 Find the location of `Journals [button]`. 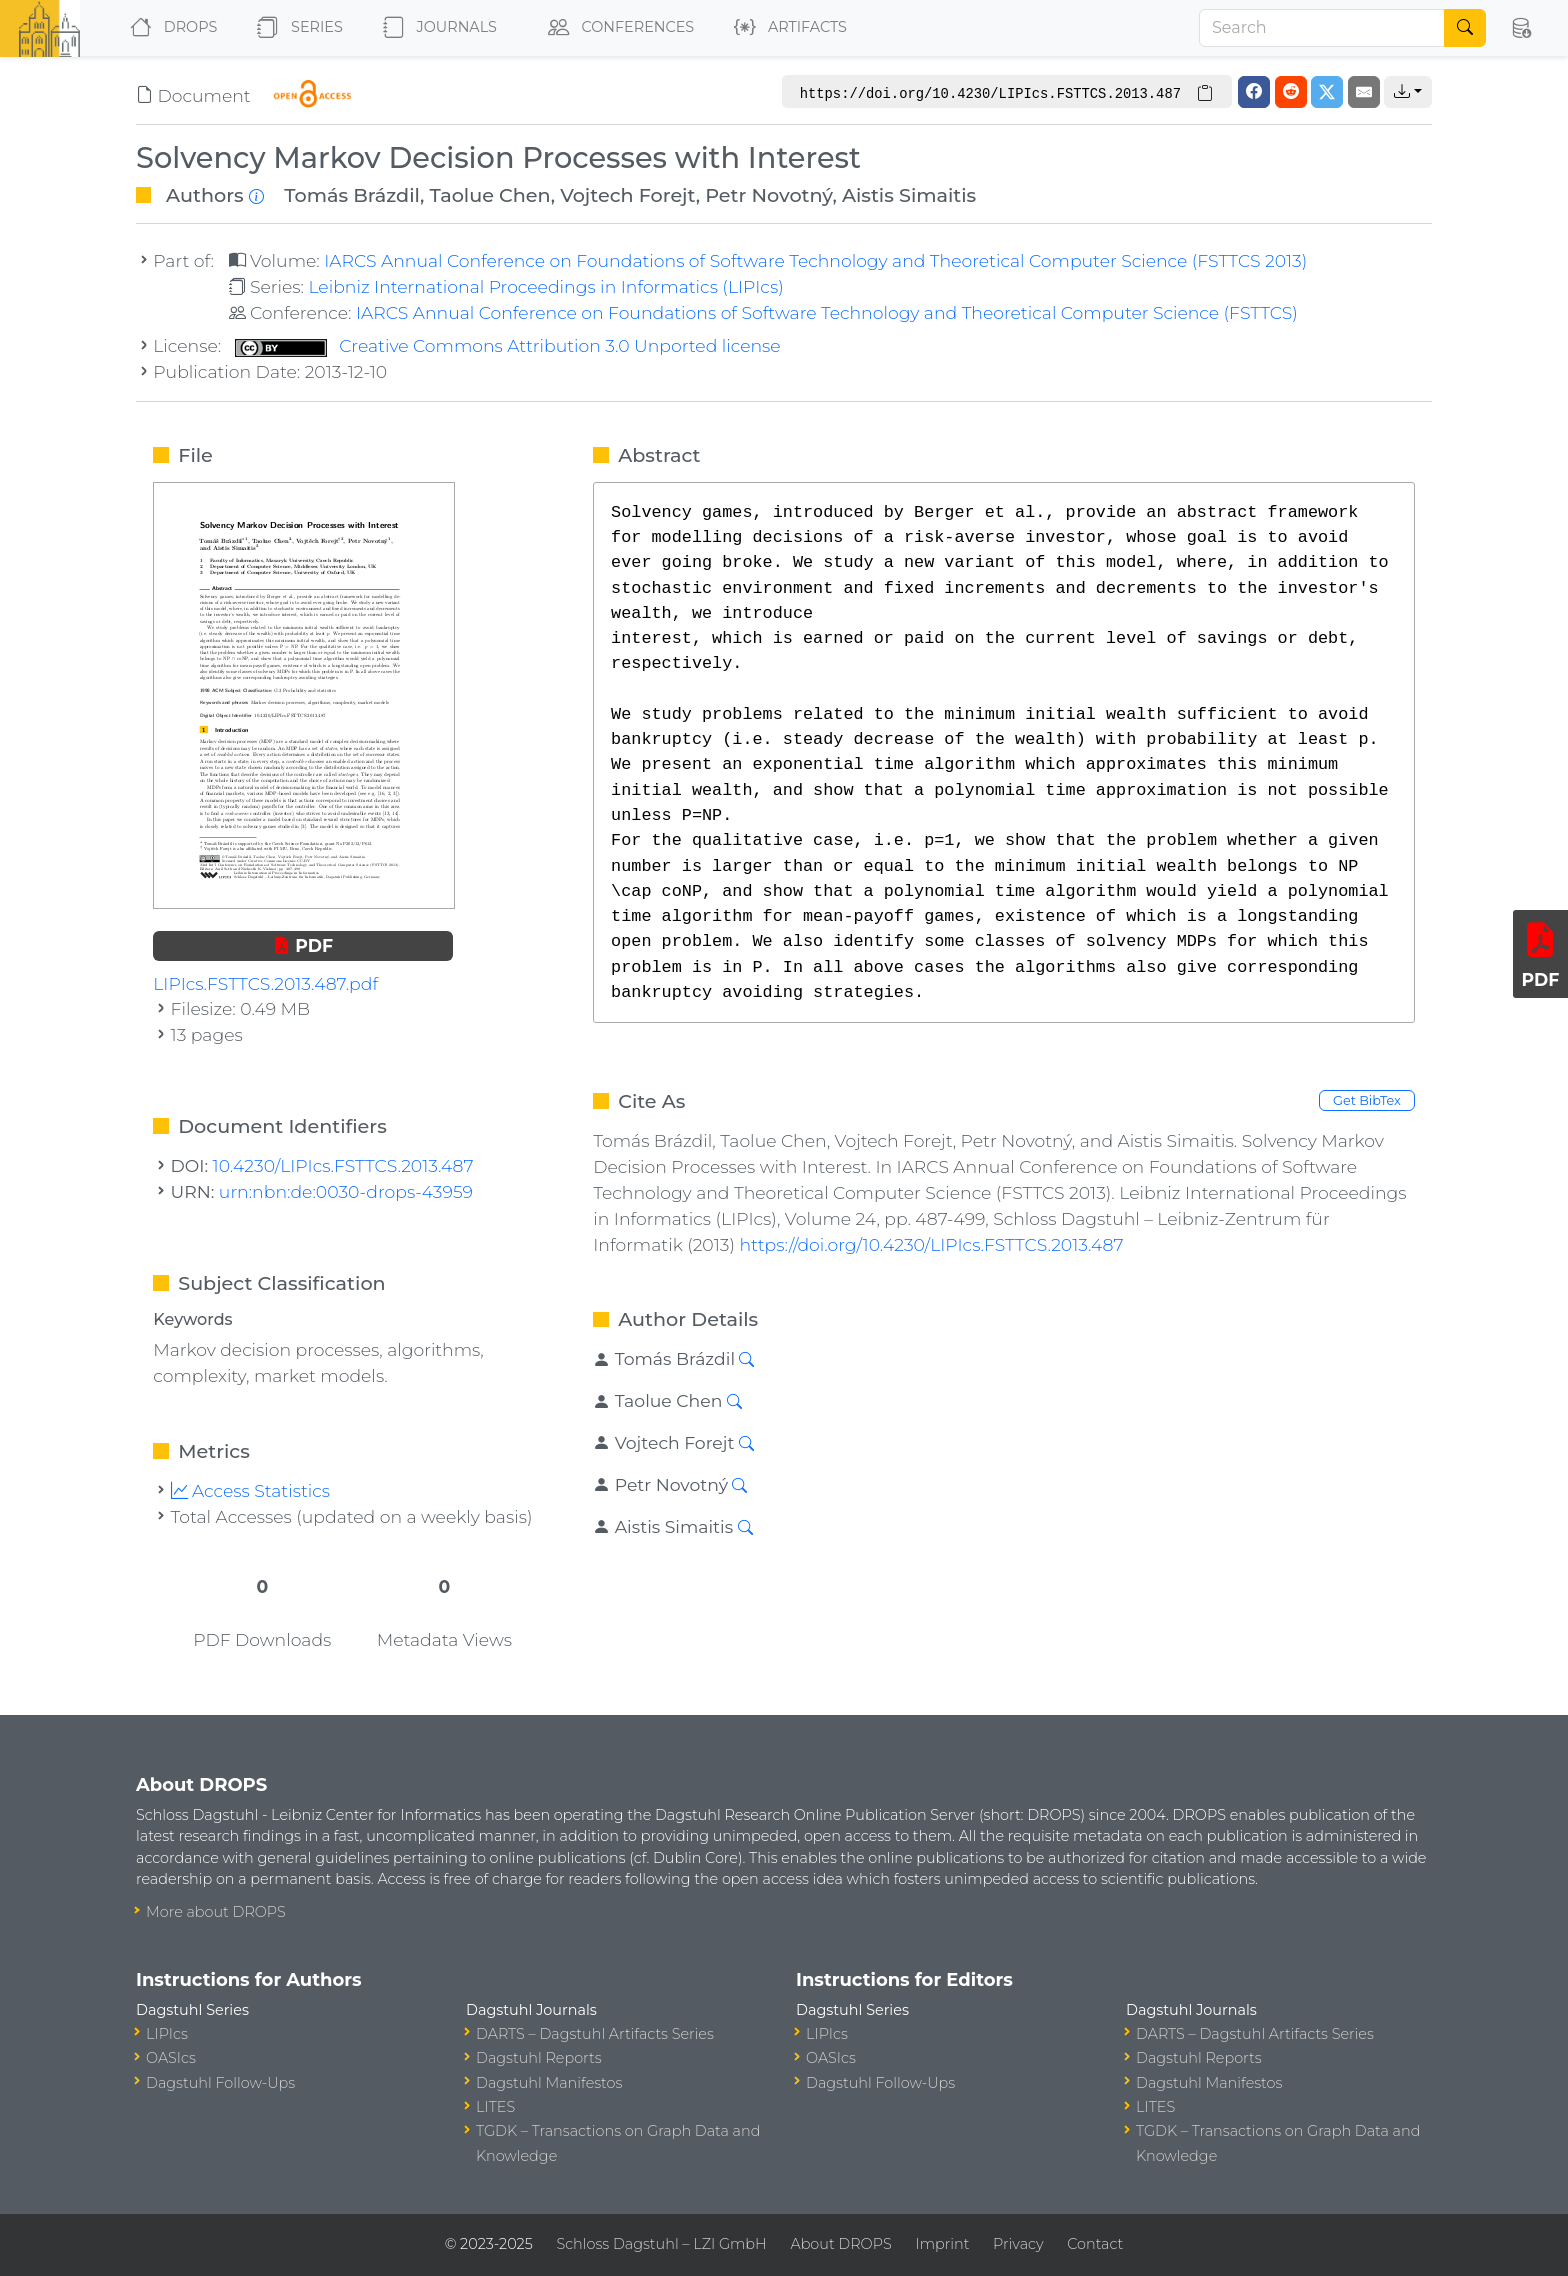

Journals [button] is located at coordinates (436, 28).